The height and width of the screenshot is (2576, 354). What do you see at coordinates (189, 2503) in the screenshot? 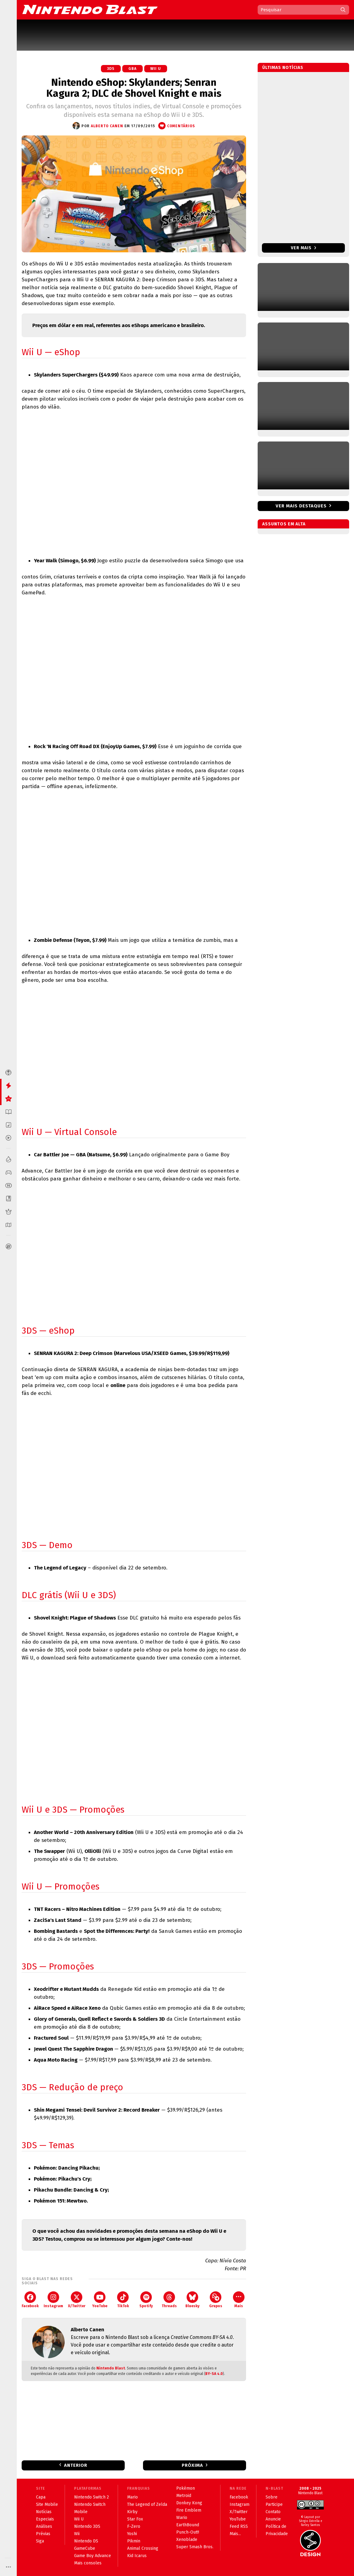
I see `Donkey Kong` at bounding box center [189, 2503].